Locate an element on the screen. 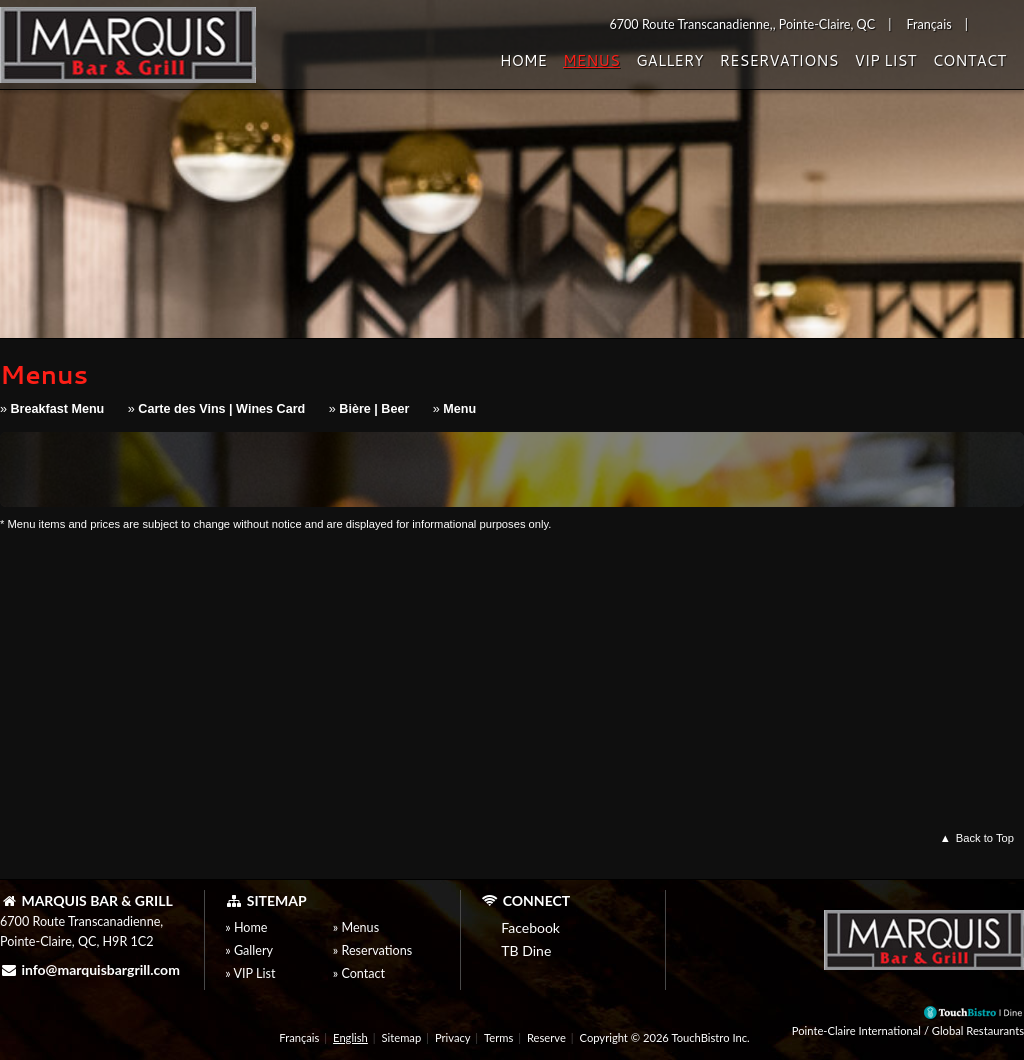  Home is located at coordinates (523, 60).